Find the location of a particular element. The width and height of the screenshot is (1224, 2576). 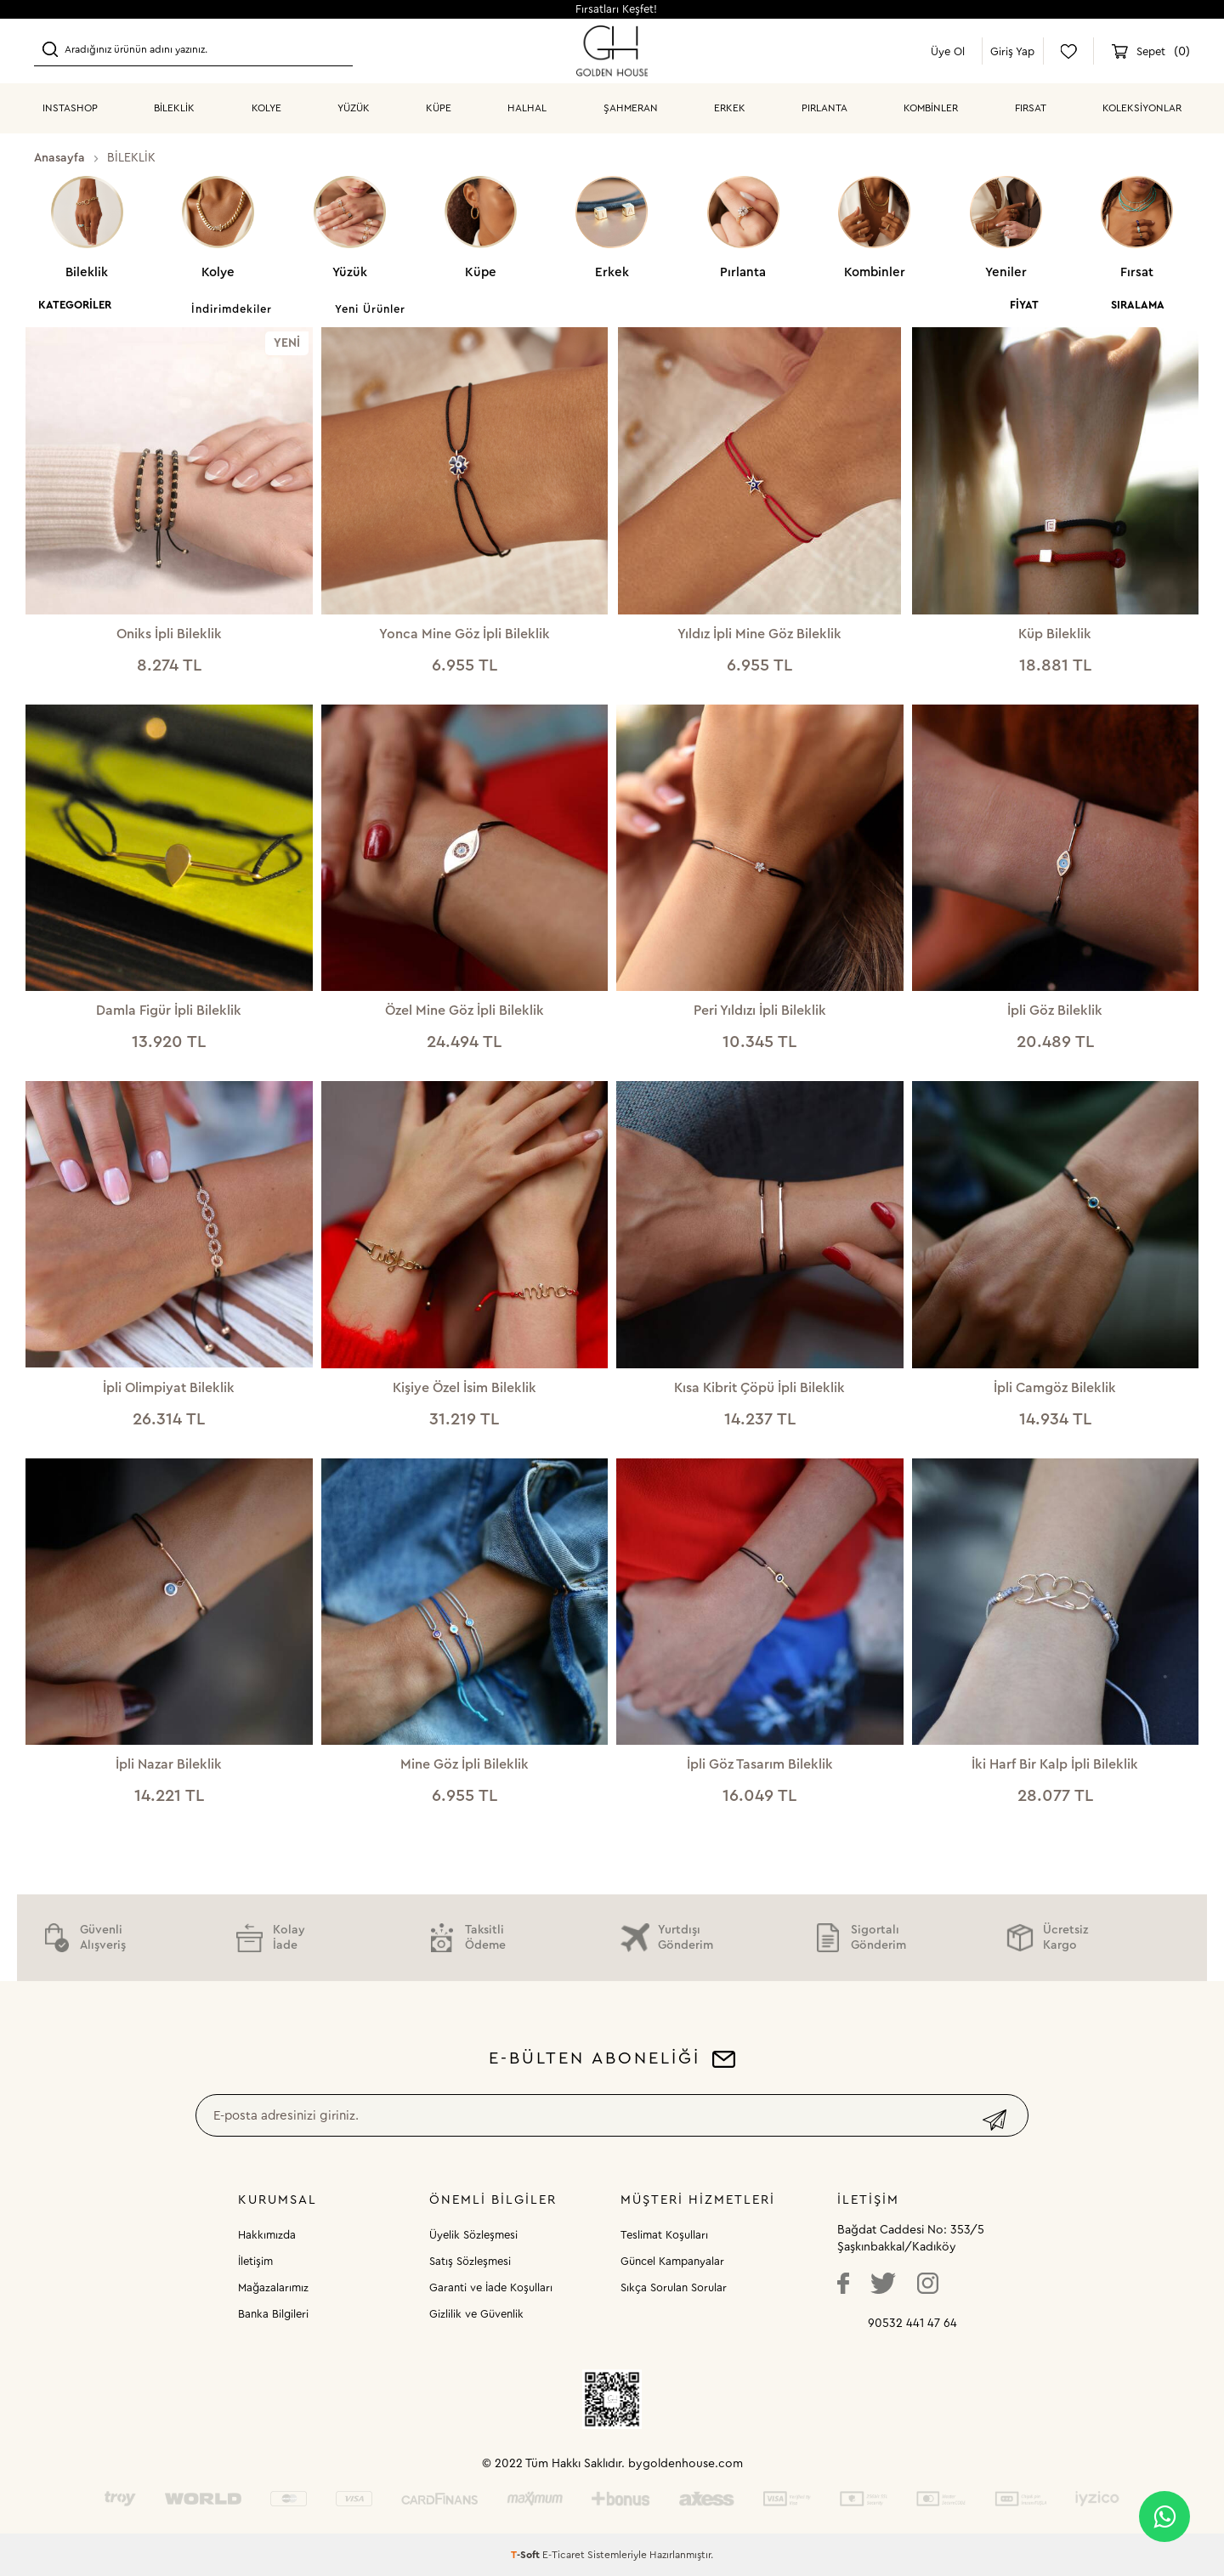

Kişiye Özel İsim Bileklik is located at coordinates (464, 1388).